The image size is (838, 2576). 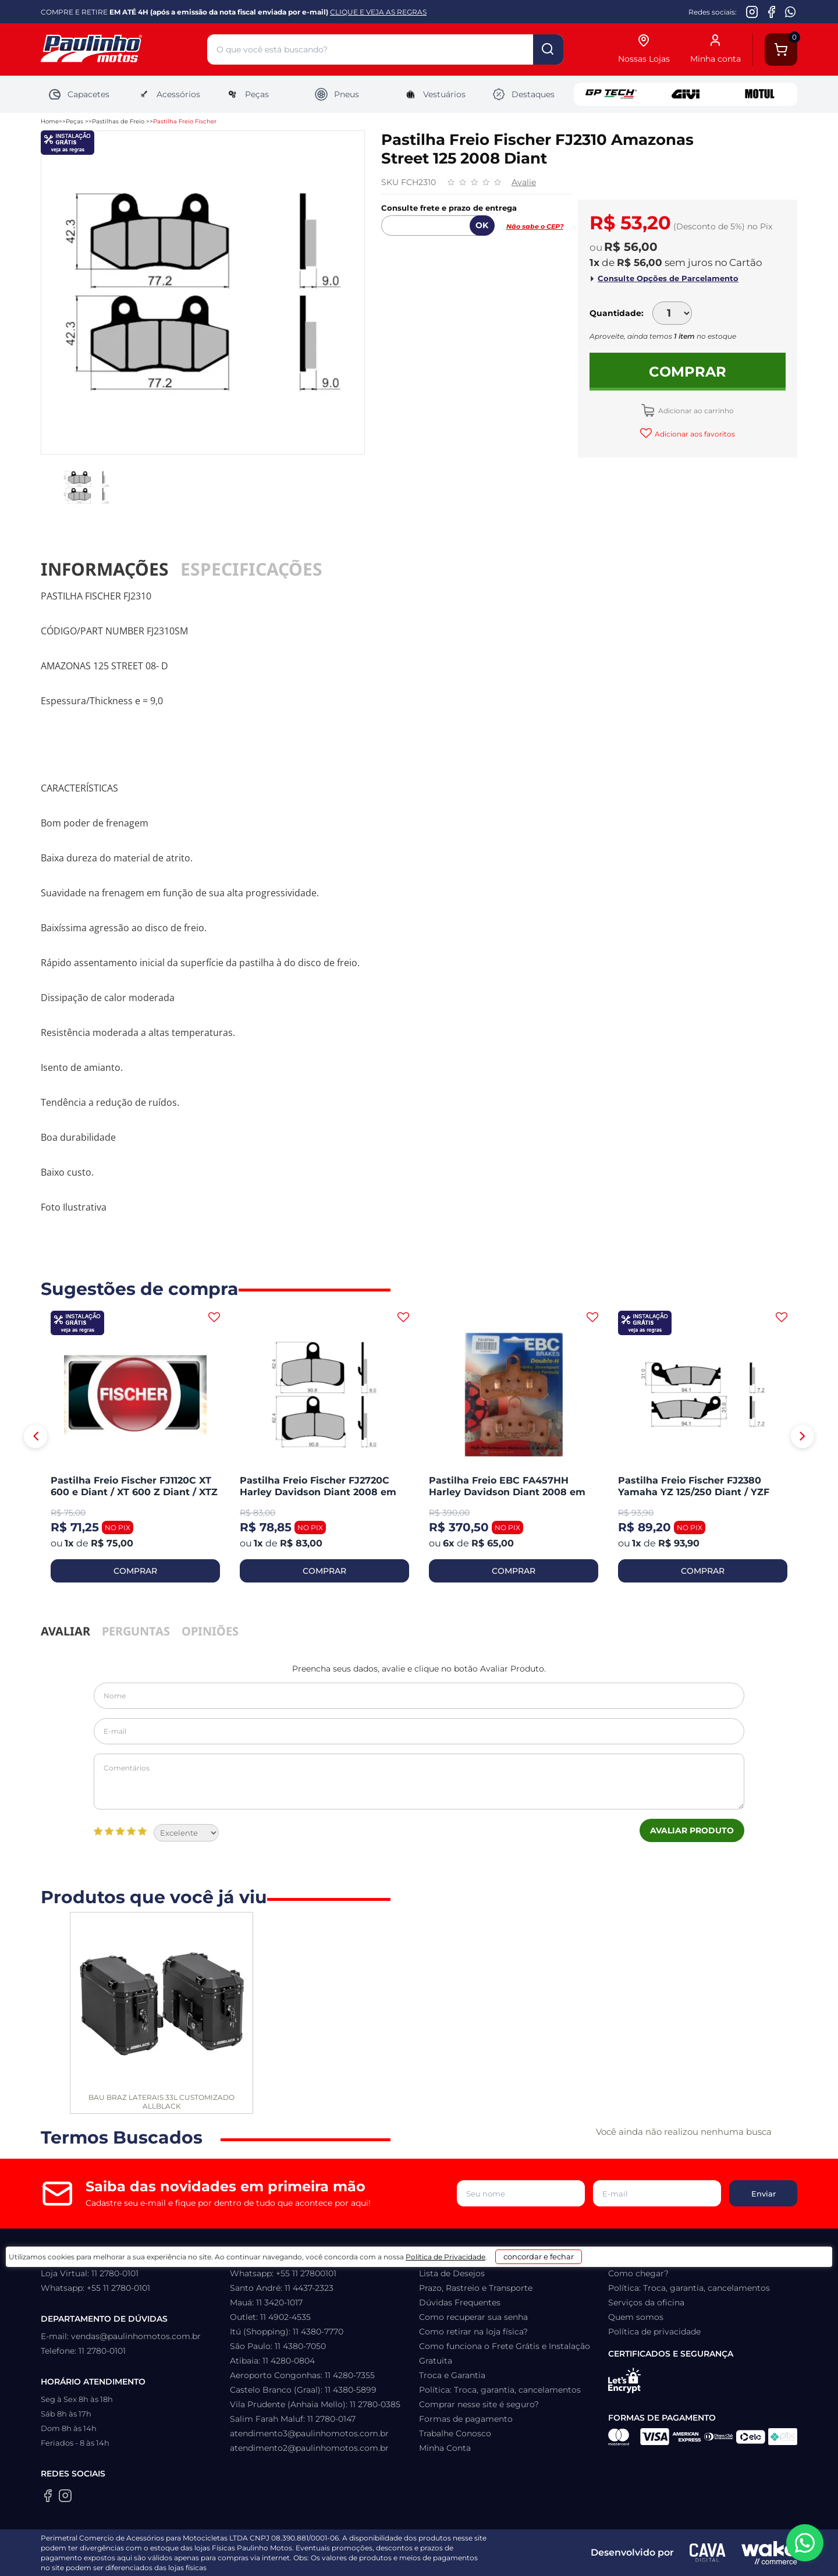 I want to click on Como funciona o Frete Grátis e Instalação Gratuita, so click(x=504, y=2353).